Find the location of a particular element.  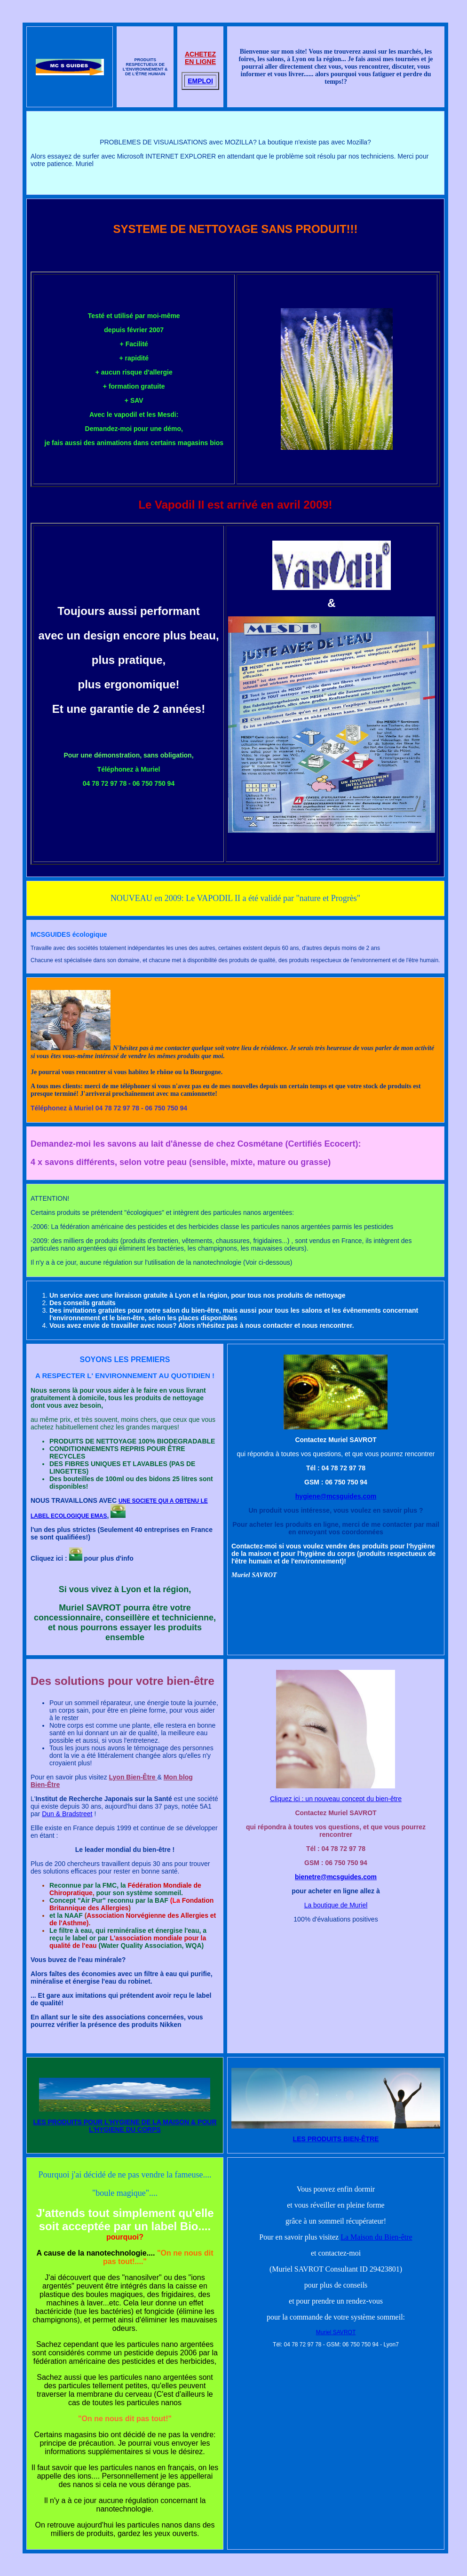

LES PRODUITS POUR L'HYGIENE DE LA MAISON & POUR L'HYGIENE DU CORPS is located at coordinates (124, 2125).